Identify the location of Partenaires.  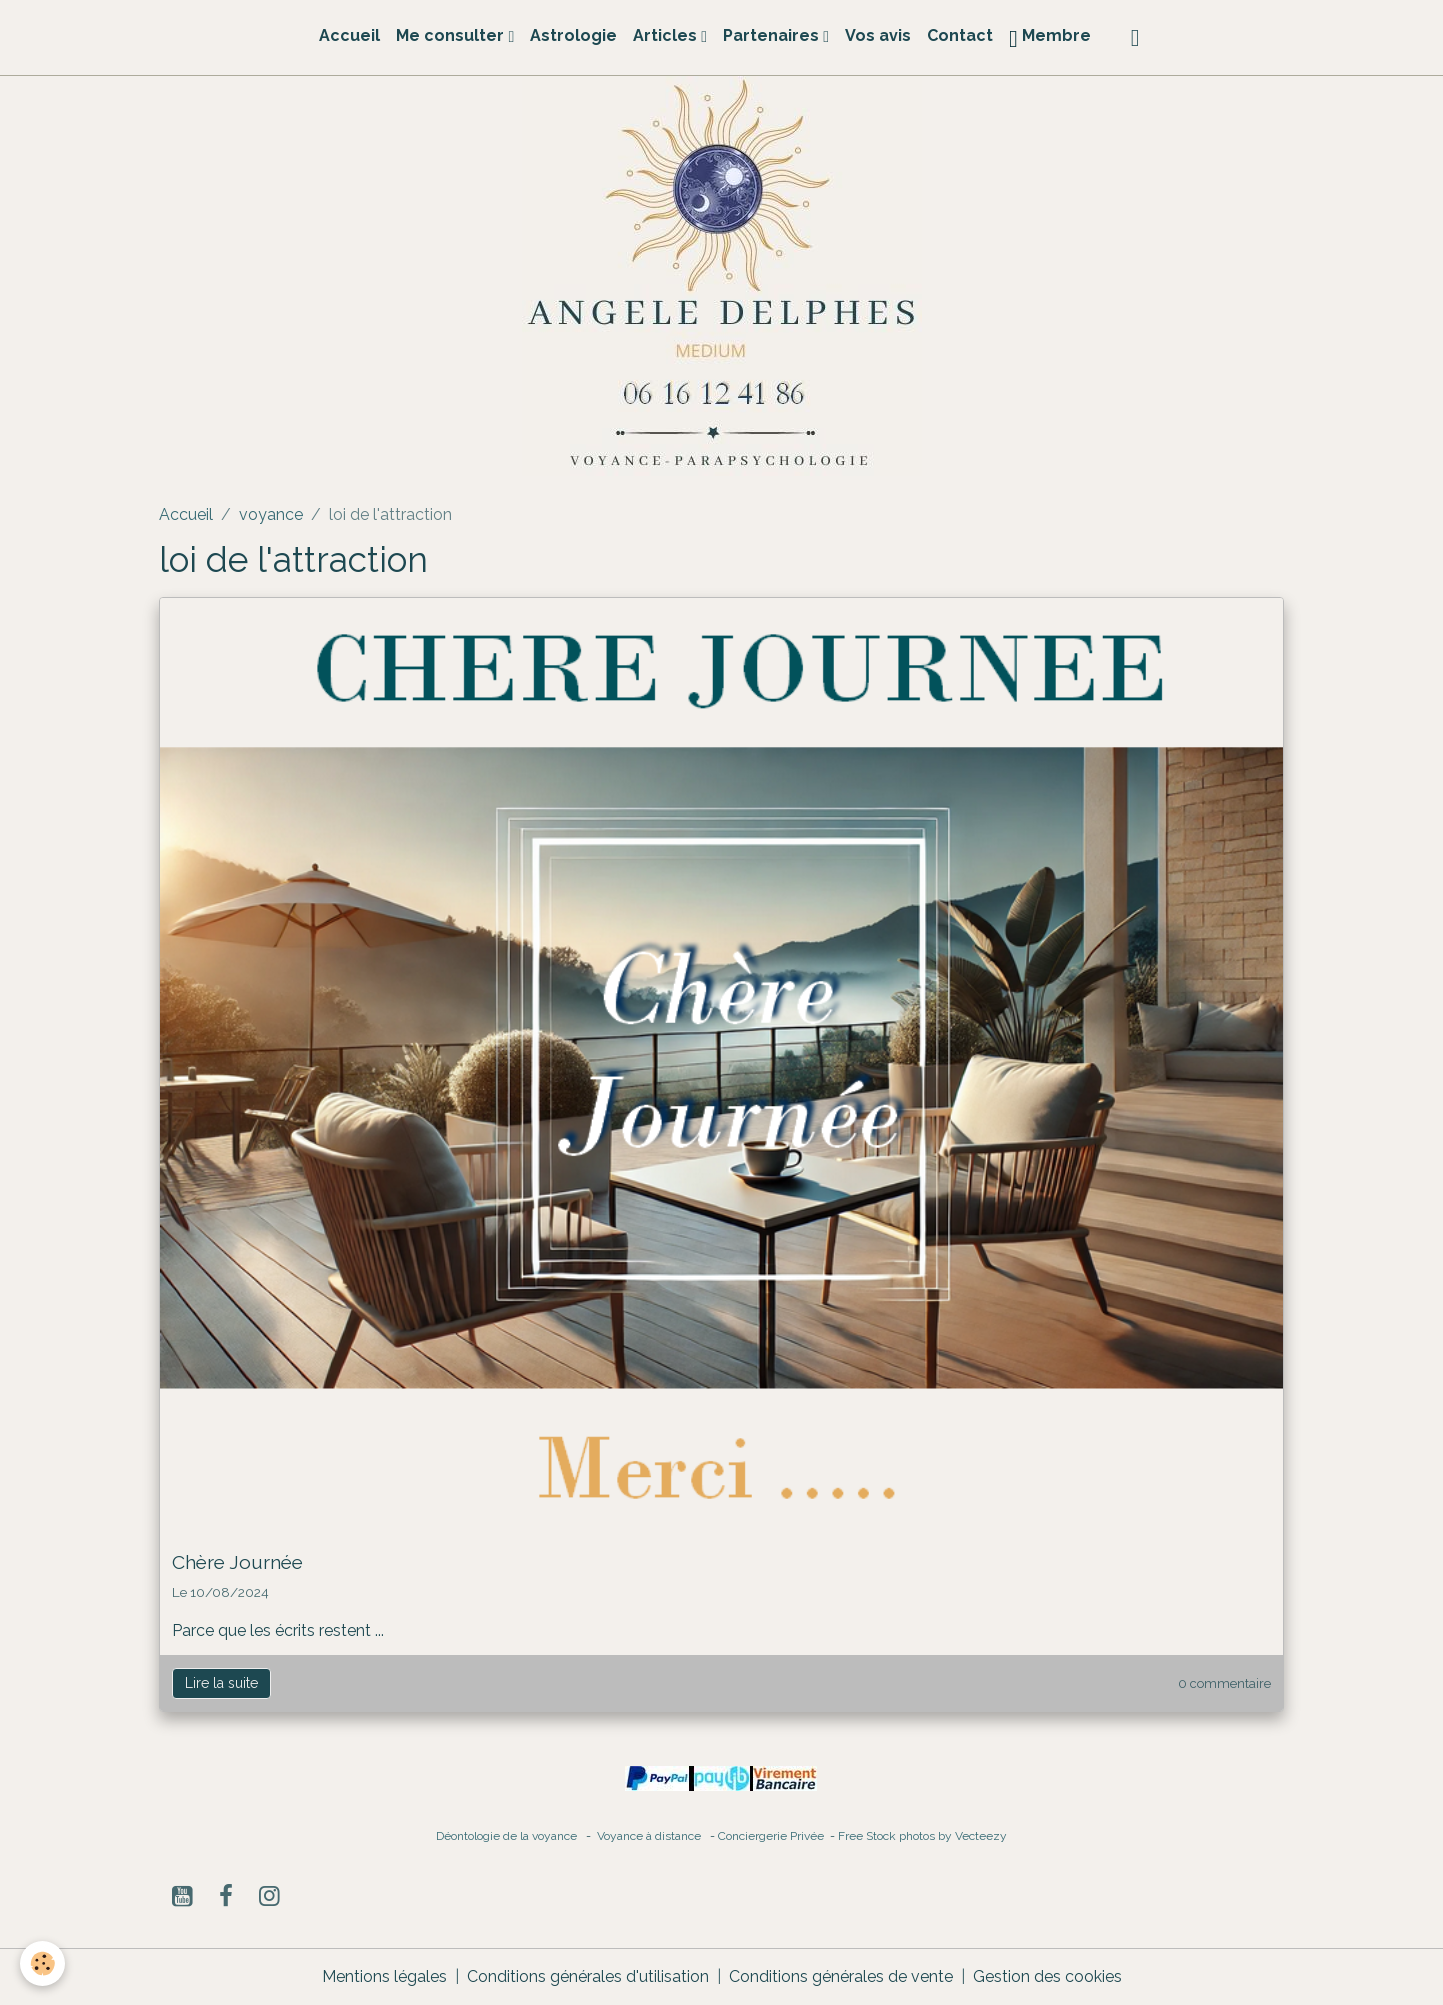
(773, 35).